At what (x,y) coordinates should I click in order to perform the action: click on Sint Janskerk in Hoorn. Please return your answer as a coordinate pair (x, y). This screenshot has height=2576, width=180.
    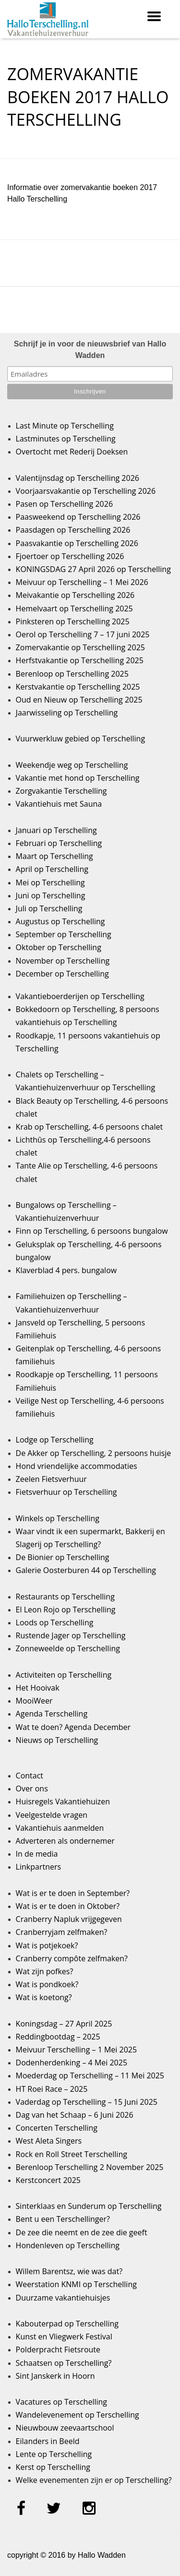
    Looking at the image, I should click on (55, 2376).